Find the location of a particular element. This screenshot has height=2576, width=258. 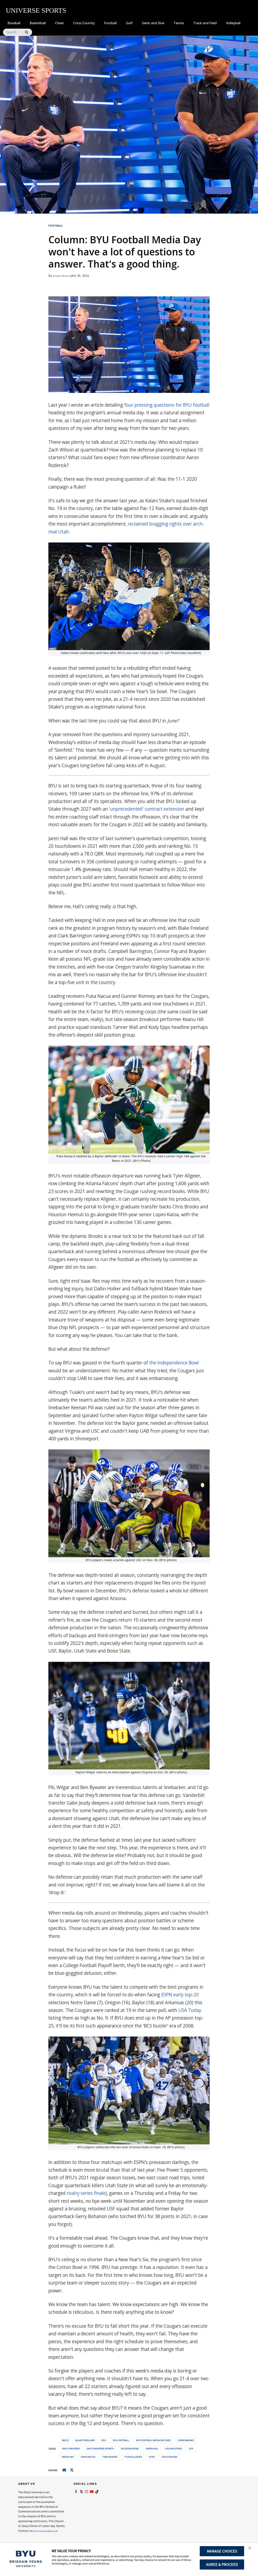

tom holmoe is located at coordinates (109, 2456).